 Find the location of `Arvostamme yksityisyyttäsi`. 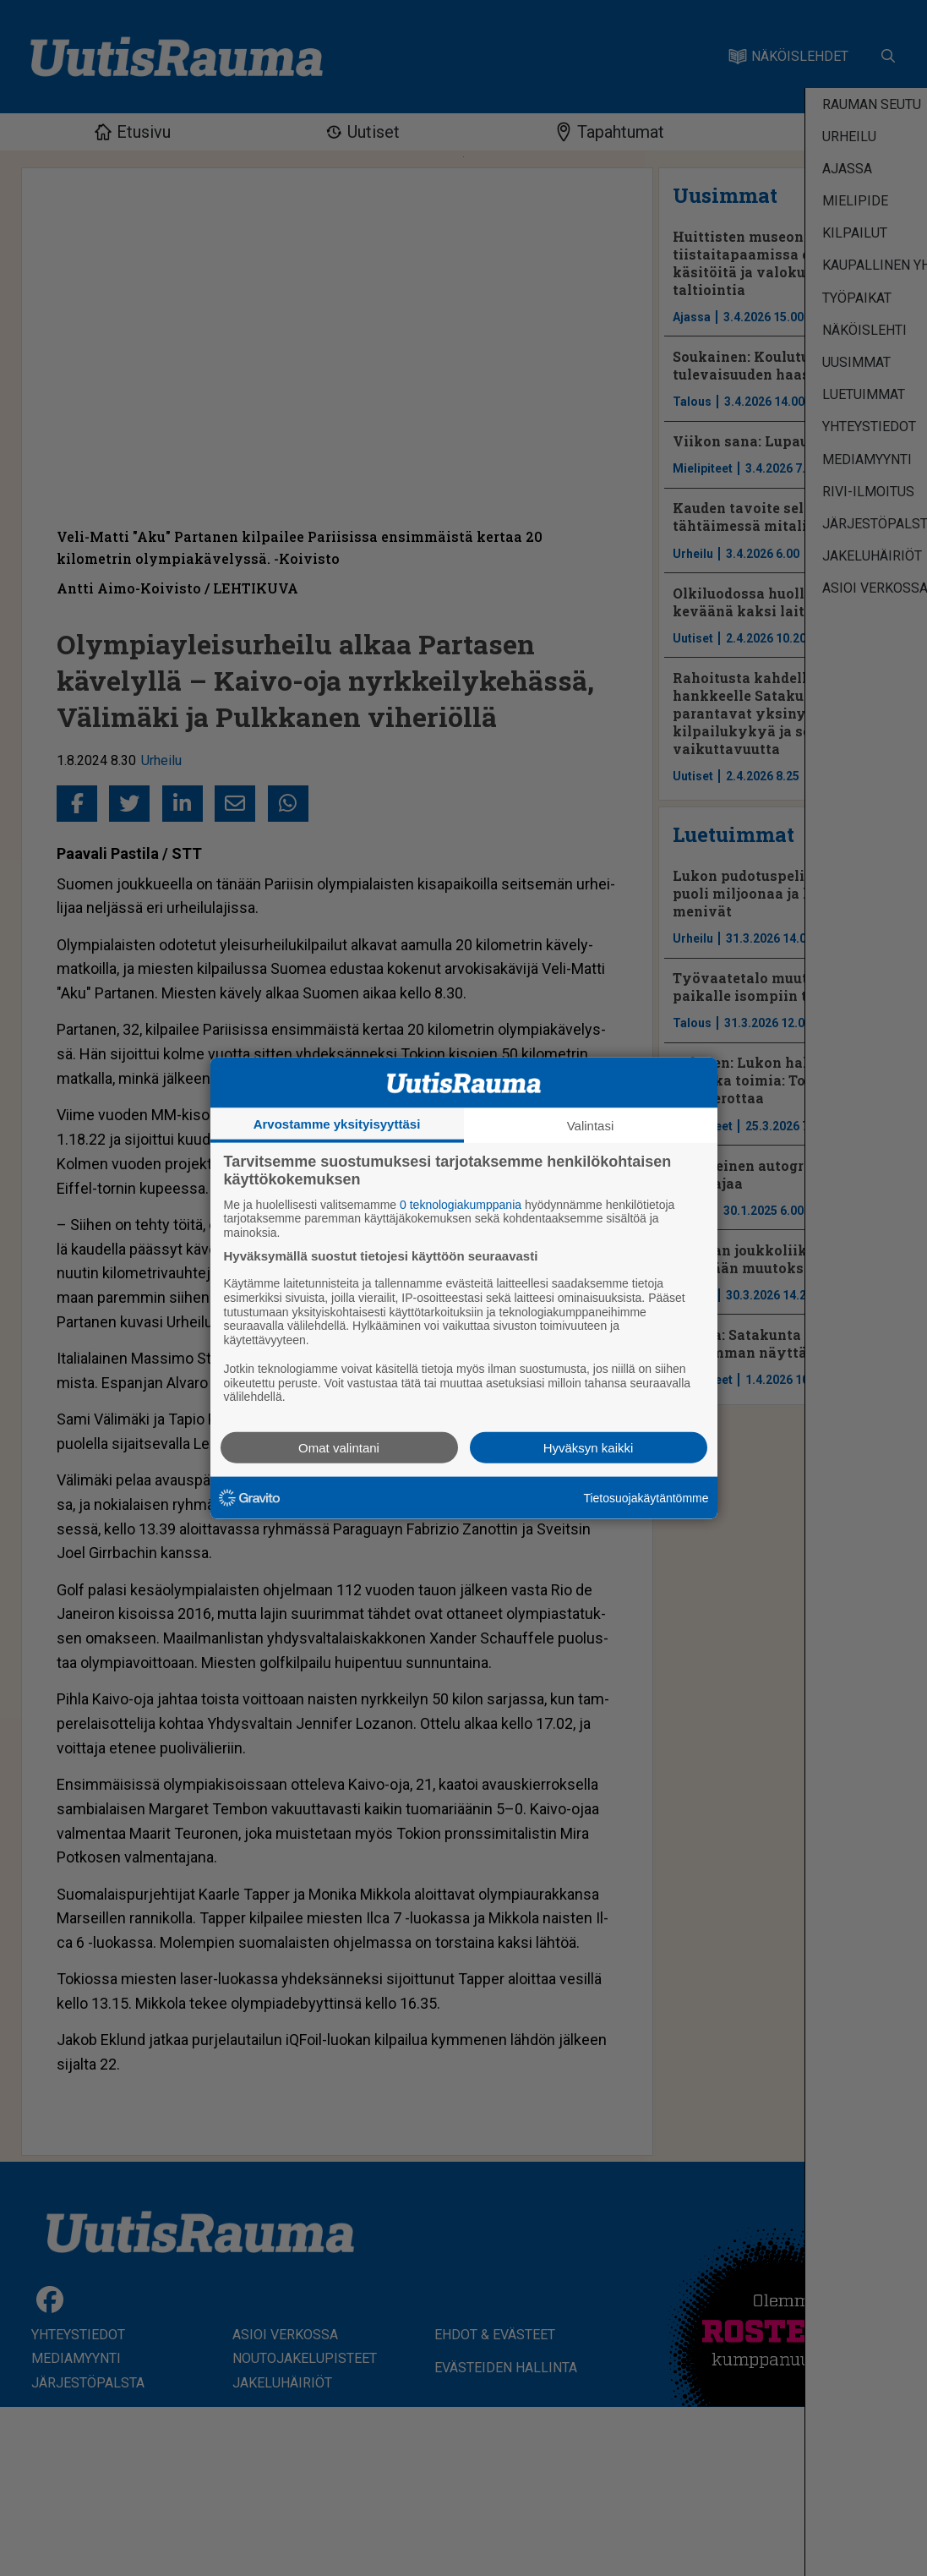

Arvostamme yksityisyyttäsi is located at coordinates (337, 1123).